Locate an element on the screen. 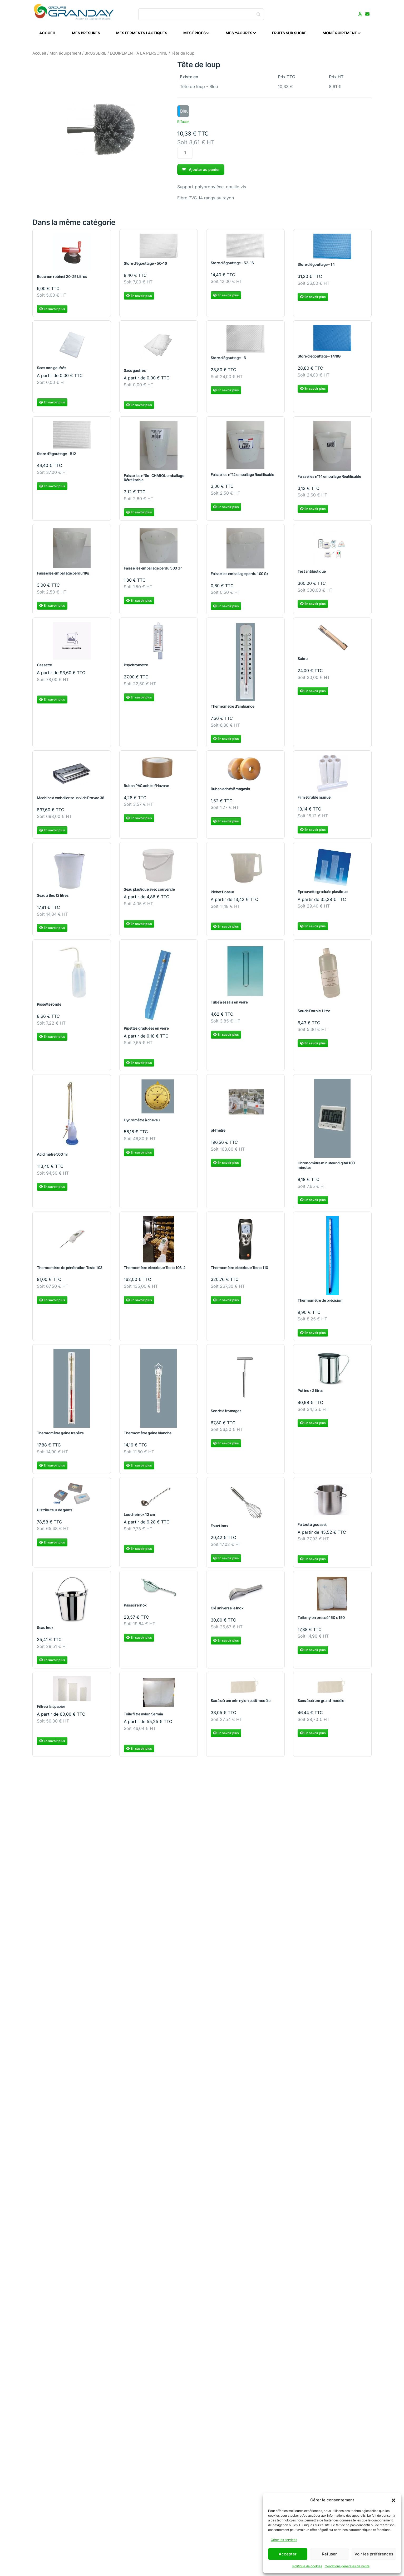  Cassette is located at coordinates (44, 668).